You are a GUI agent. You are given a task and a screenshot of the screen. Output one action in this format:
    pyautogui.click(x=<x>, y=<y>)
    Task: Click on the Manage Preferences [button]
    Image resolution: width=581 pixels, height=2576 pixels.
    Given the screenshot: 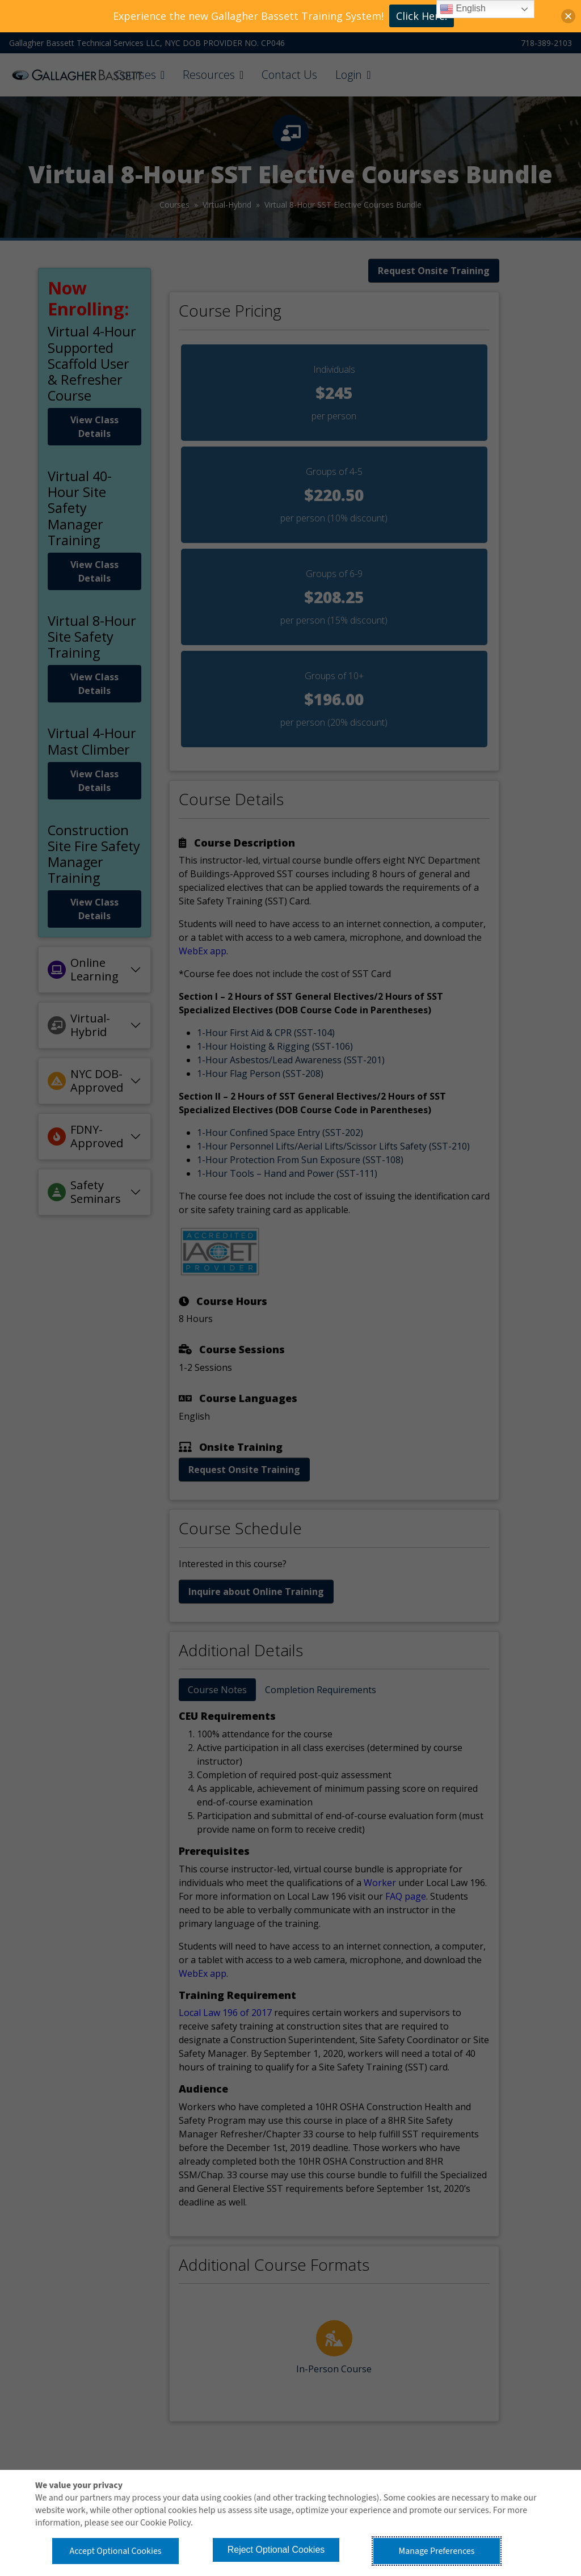 What is the action you would take?
    pyautogui.click(x=437, y=2551)
    